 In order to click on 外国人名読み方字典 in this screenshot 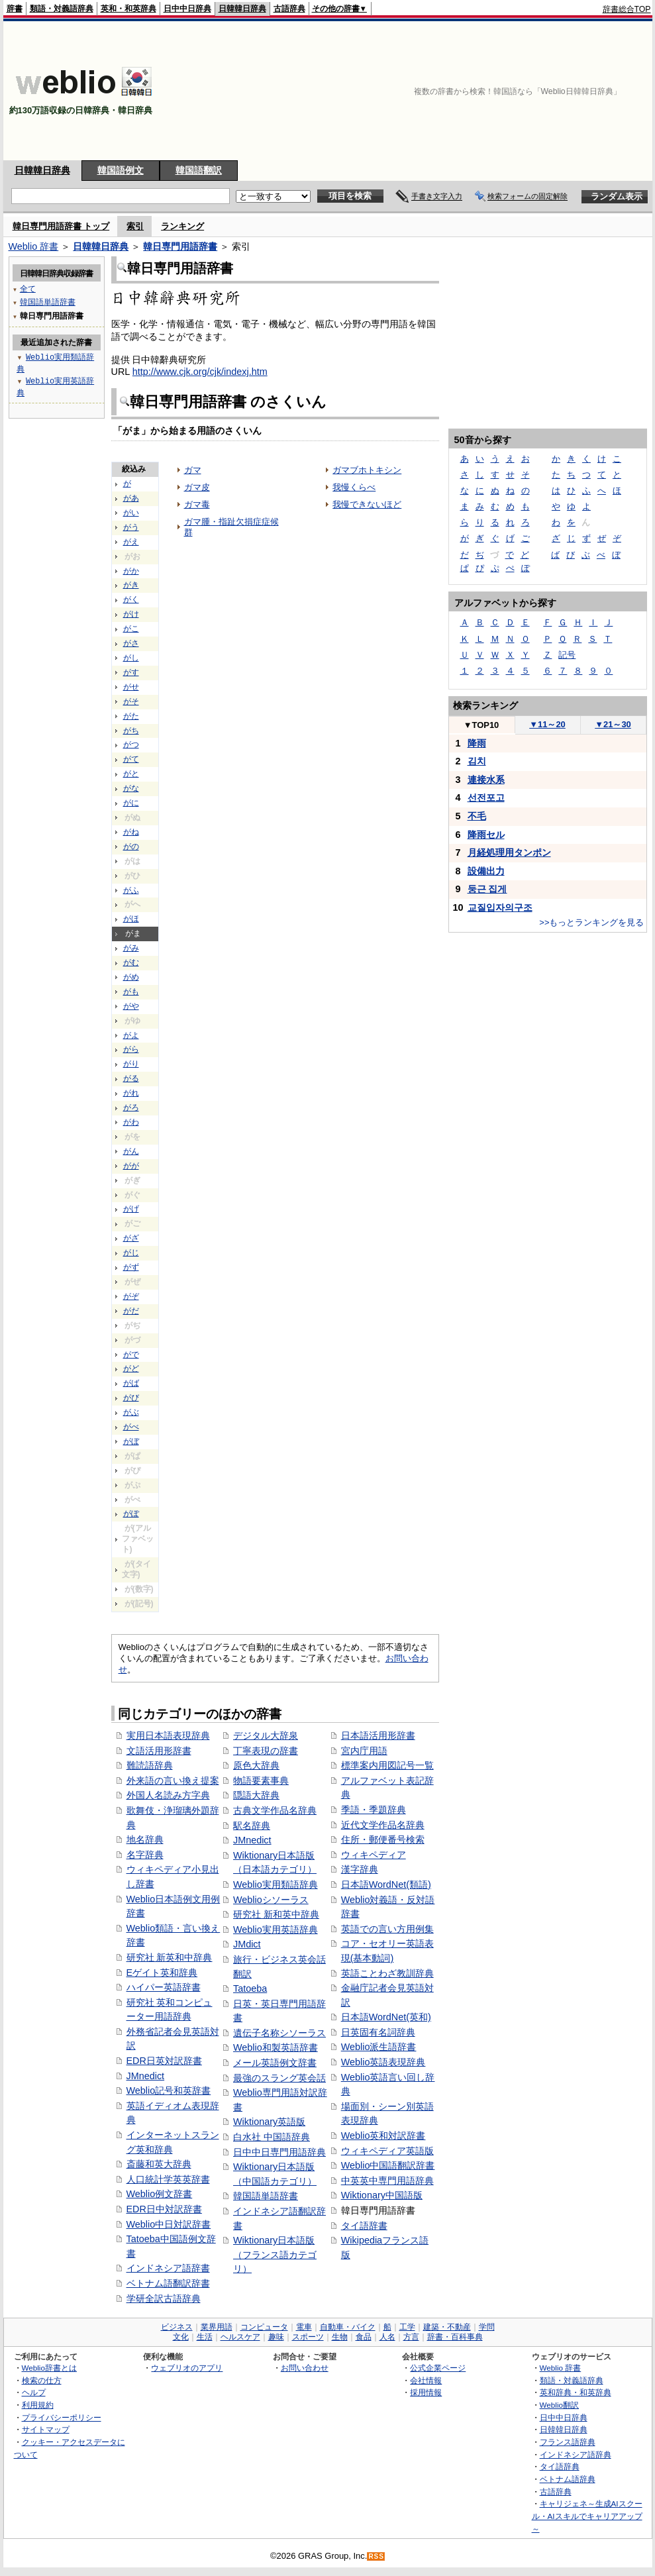, I will do `click(168, 1795)`.